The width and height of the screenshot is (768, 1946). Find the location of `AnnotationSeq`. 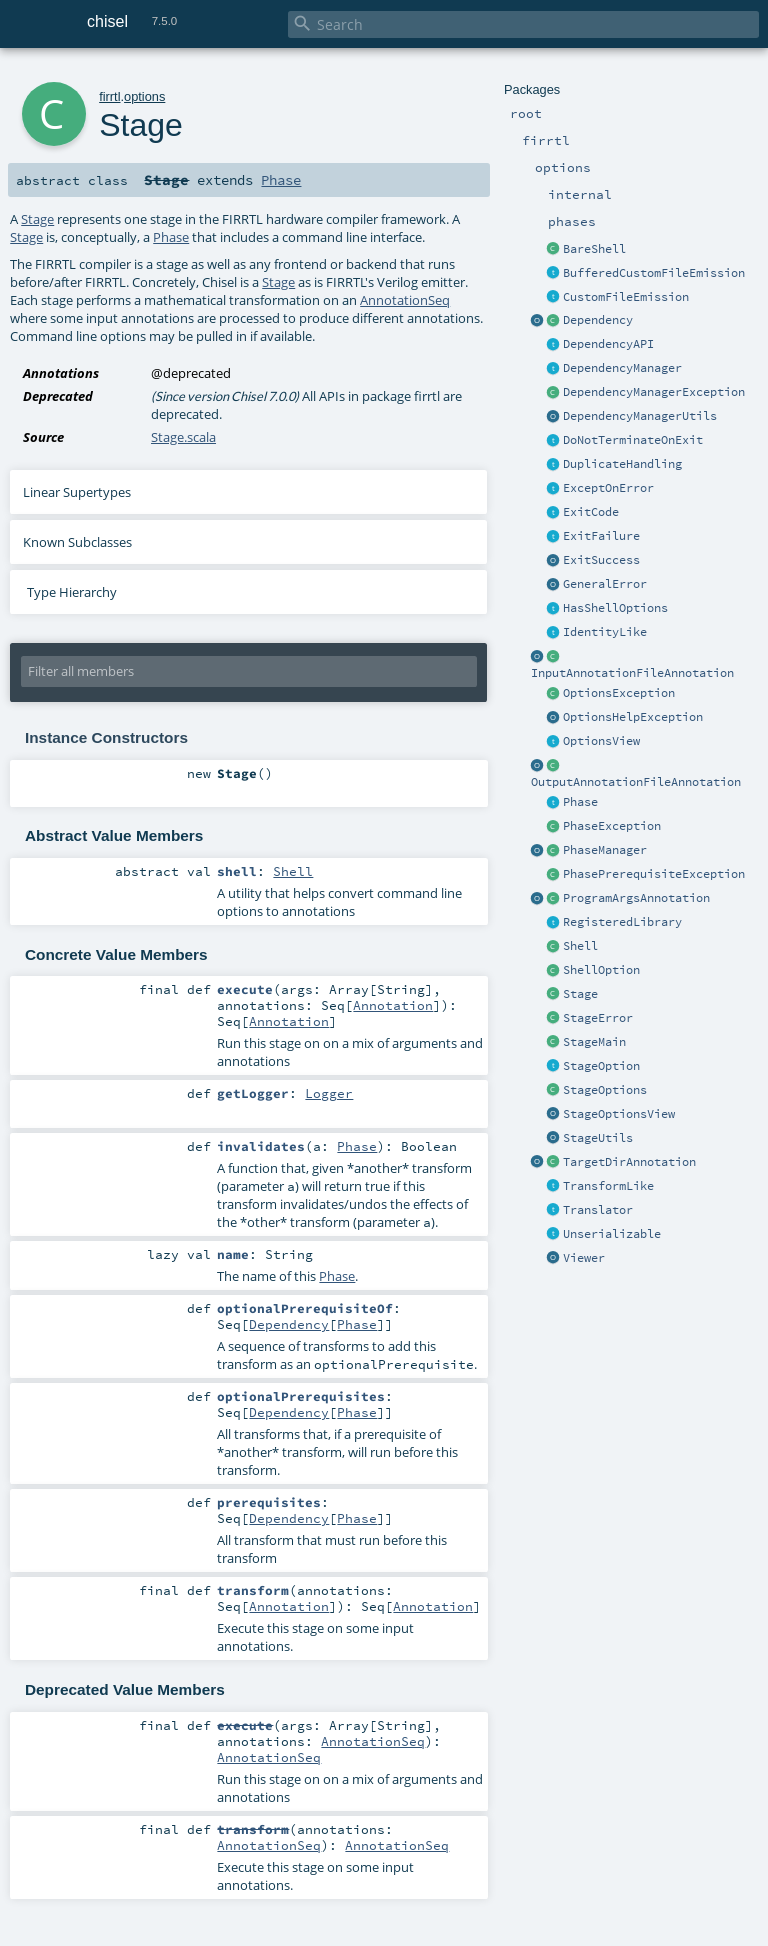

AnnotationSeq is located at coordinates (405, 300).